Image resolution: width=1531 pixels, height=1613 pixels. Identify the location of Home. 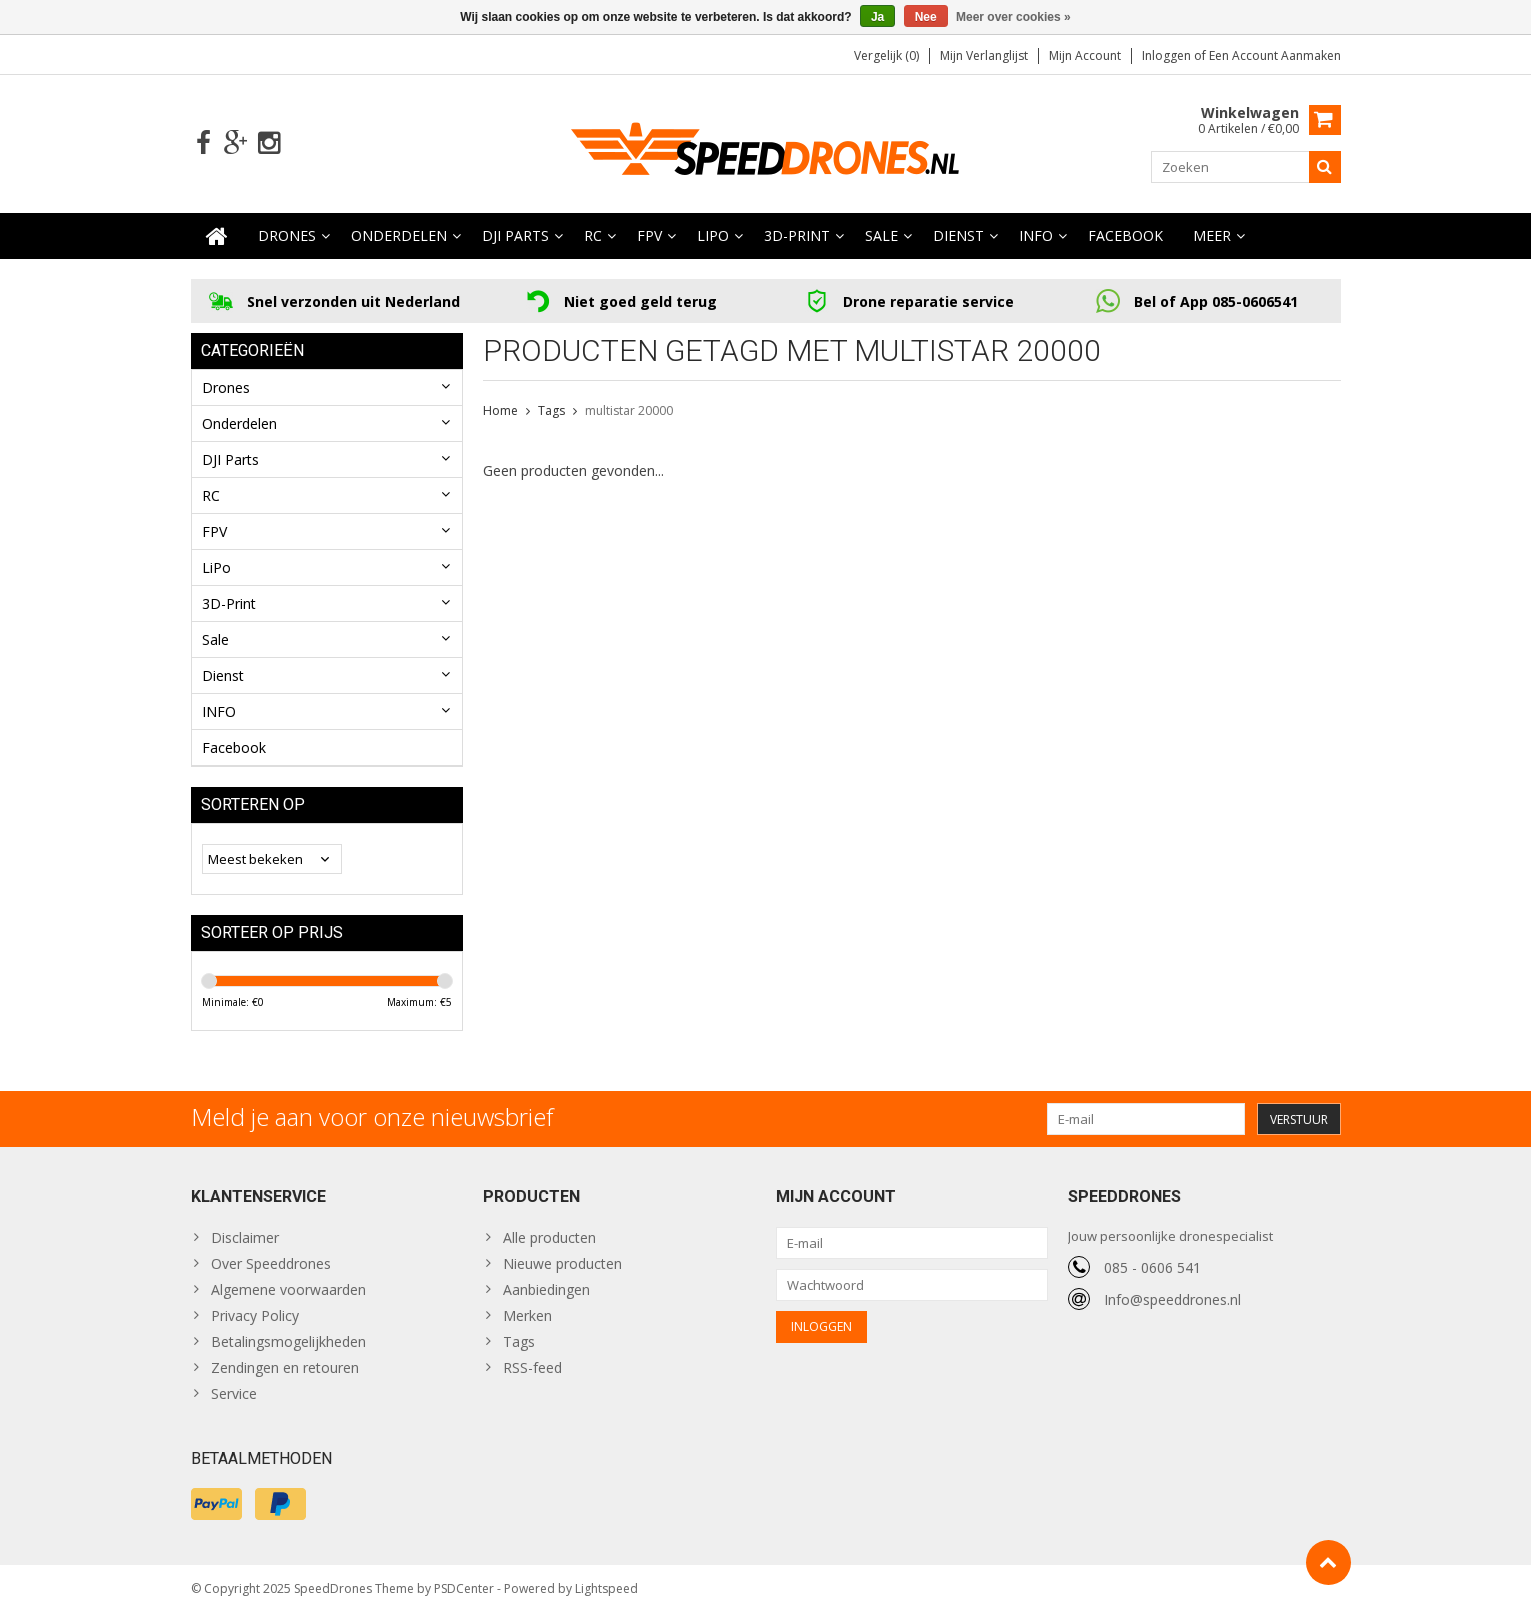
(500, 410).